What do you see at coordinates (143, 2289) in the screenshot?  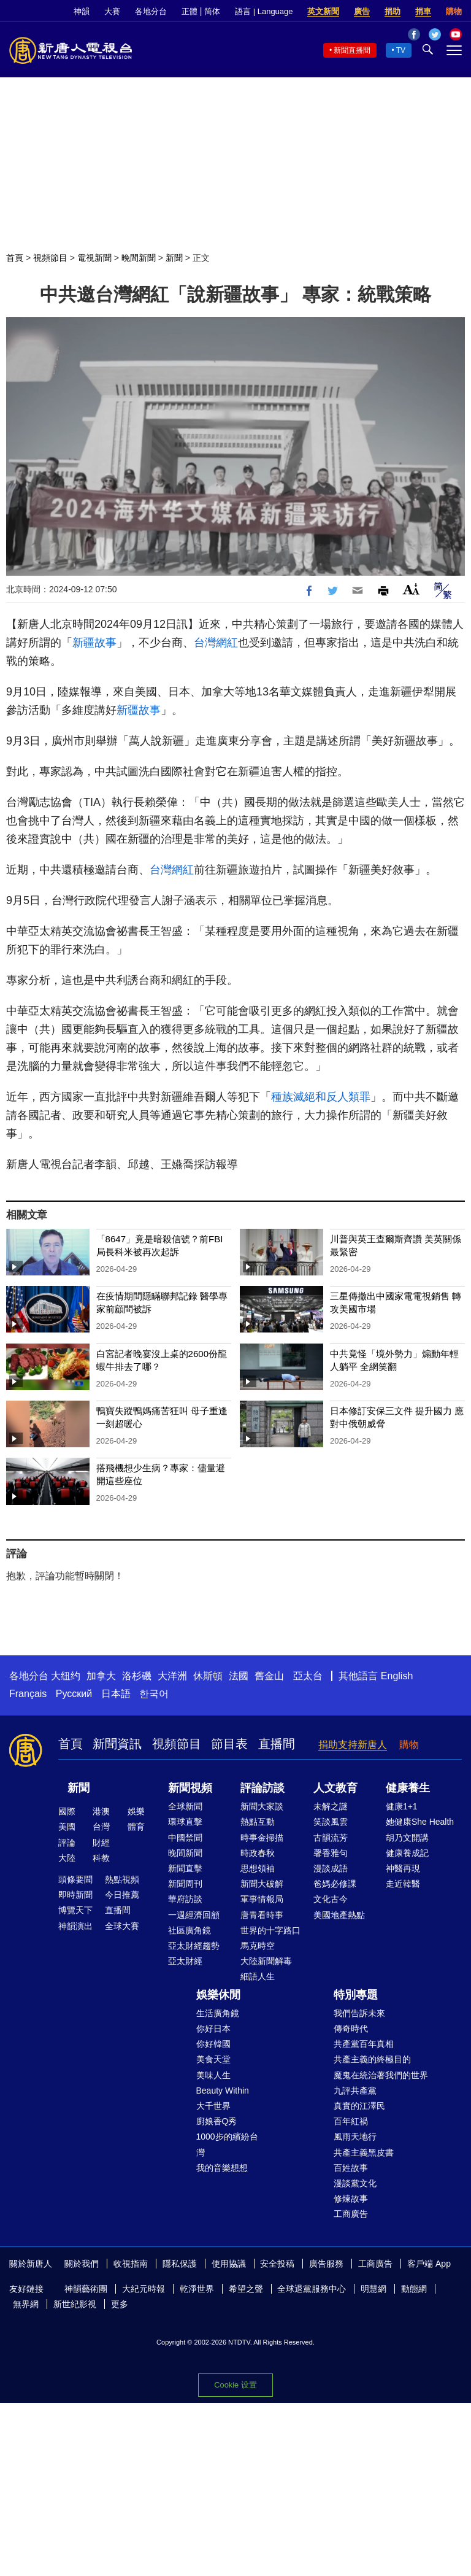 I see `大紀元時報` at bounding box center [143, 2289].